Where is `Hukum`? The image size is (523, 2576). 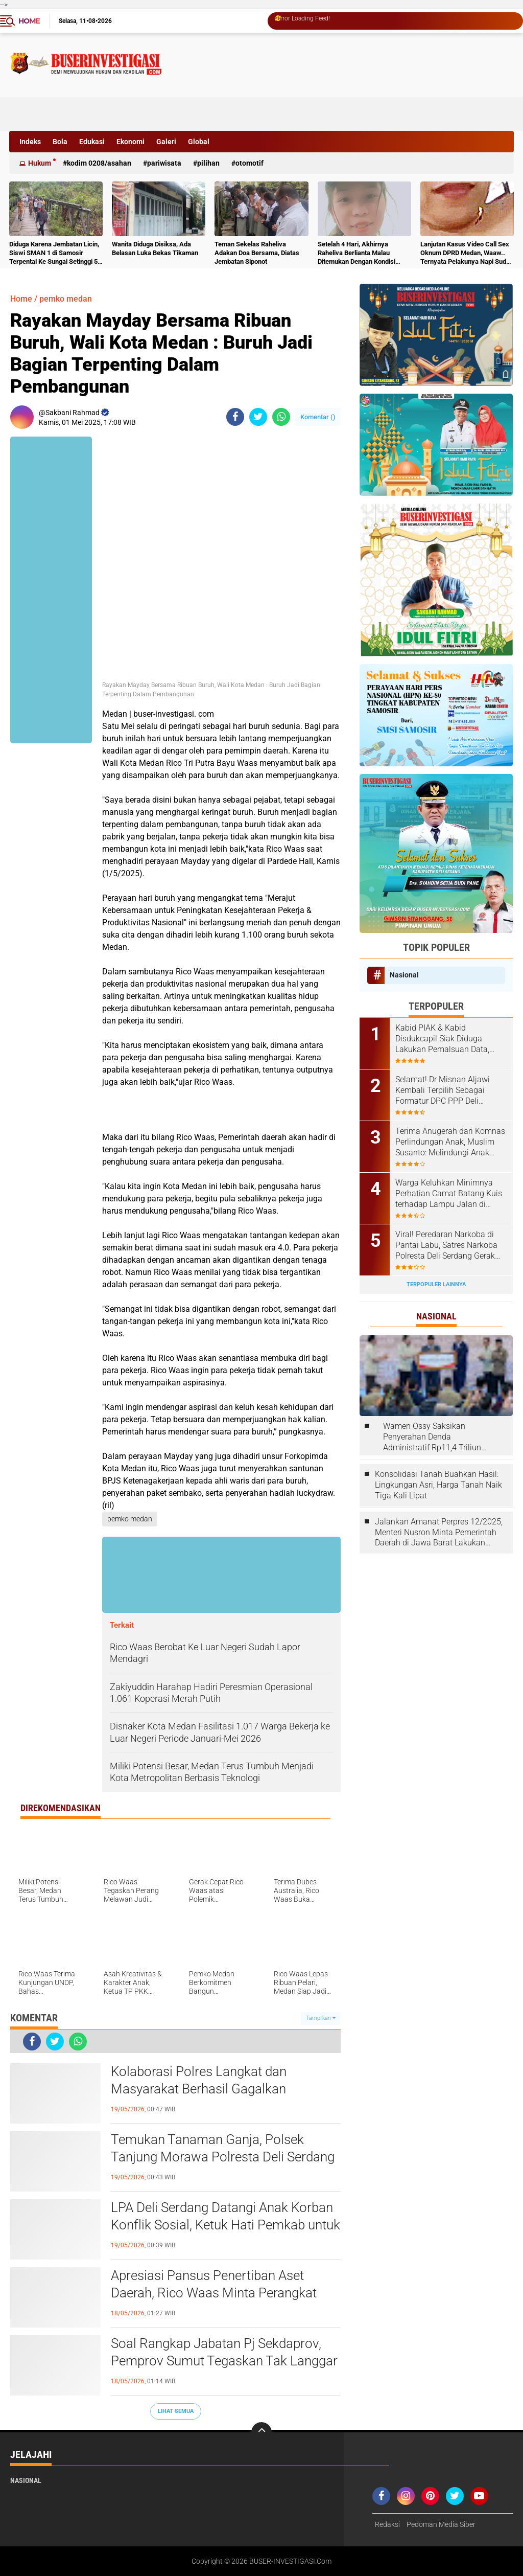
Hukum is located at coordinates (39, 163).